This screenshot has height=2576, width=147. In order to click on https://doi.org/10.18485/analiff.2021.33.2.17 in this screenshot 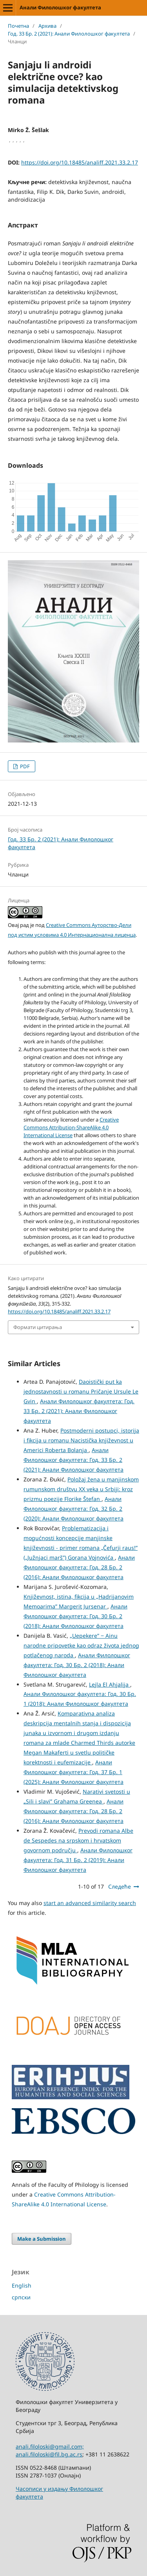, I will do `click(79, 162)`.